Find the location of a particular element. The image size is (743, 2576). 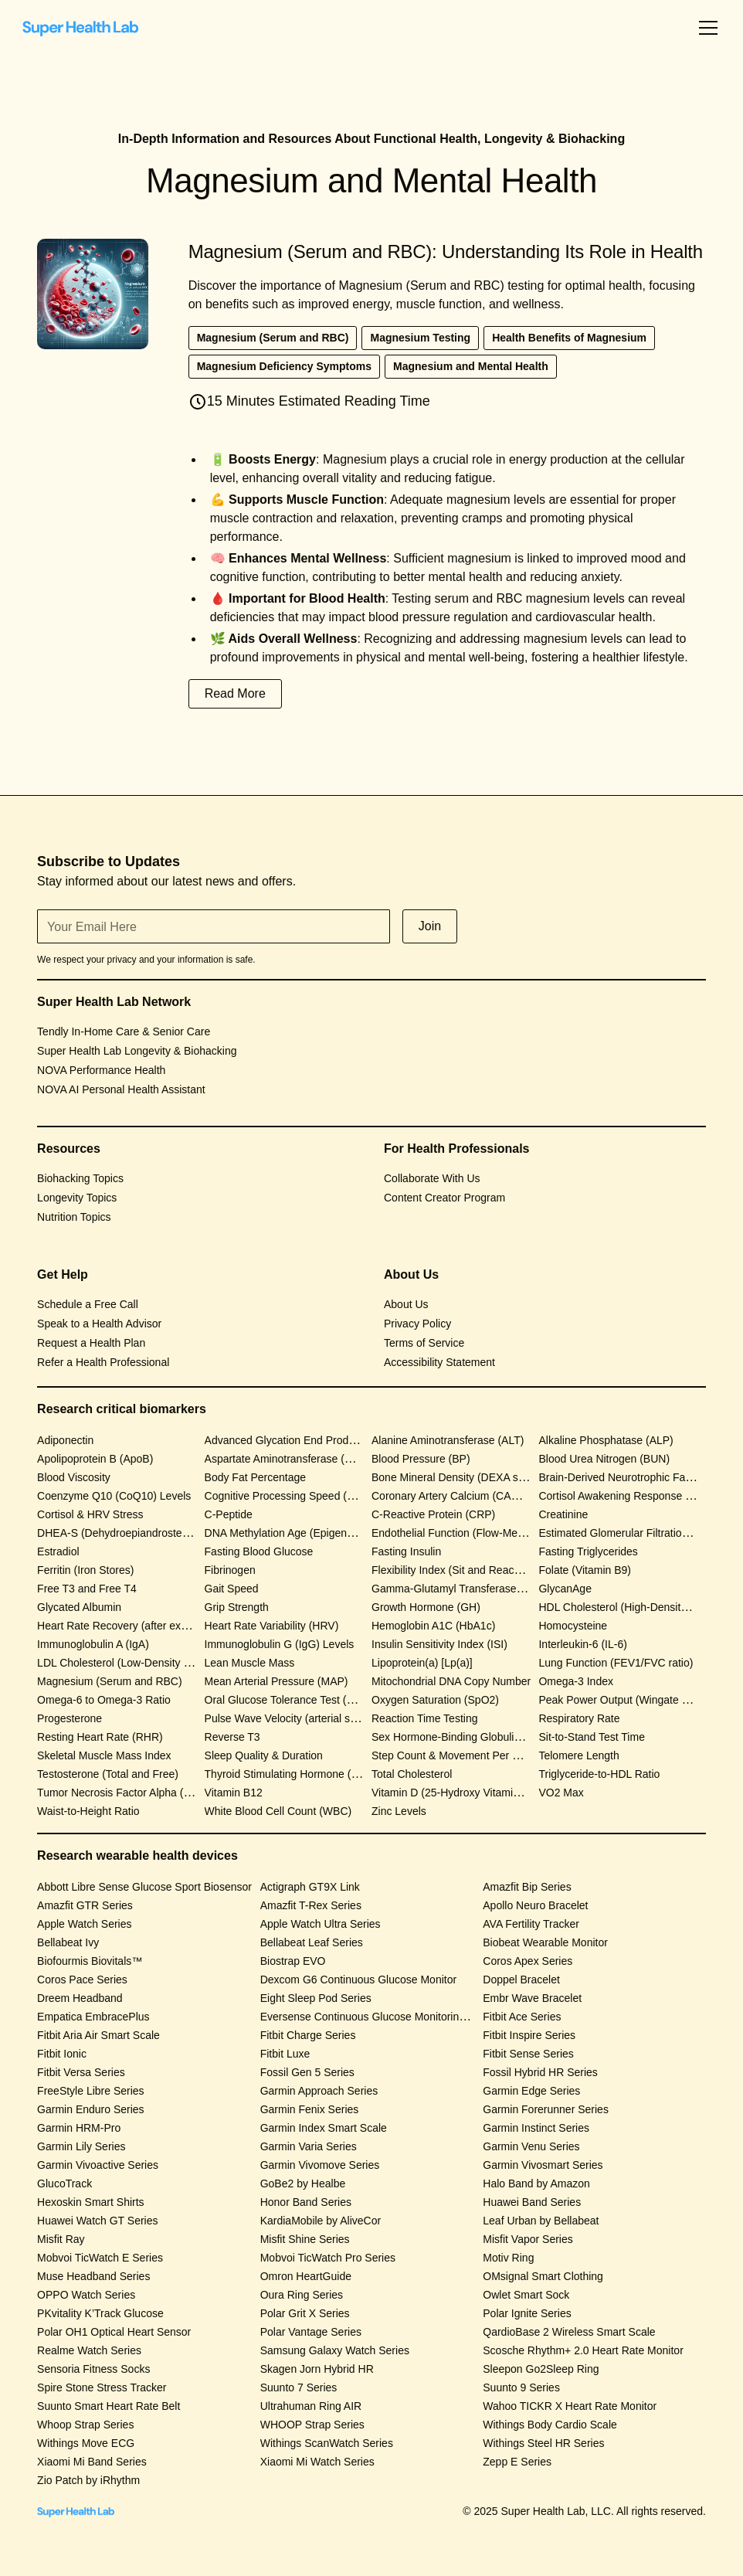

Misfit Ray is located at coordinates (60, 2239).